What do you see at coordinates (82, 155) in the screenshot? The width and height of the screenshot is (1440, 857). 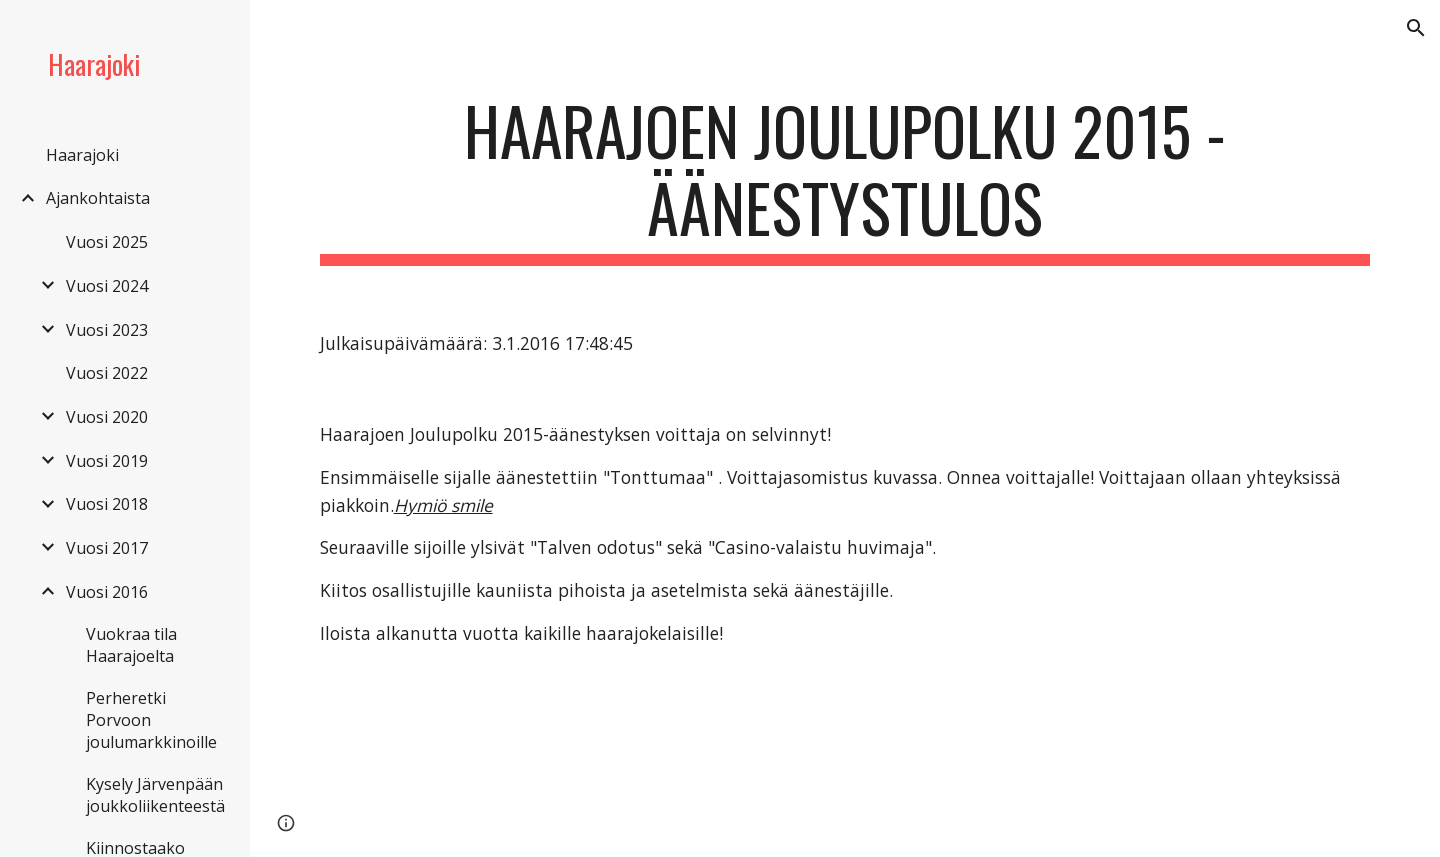 I see `Haarajoki [link]` at bounding box center [82, 155].